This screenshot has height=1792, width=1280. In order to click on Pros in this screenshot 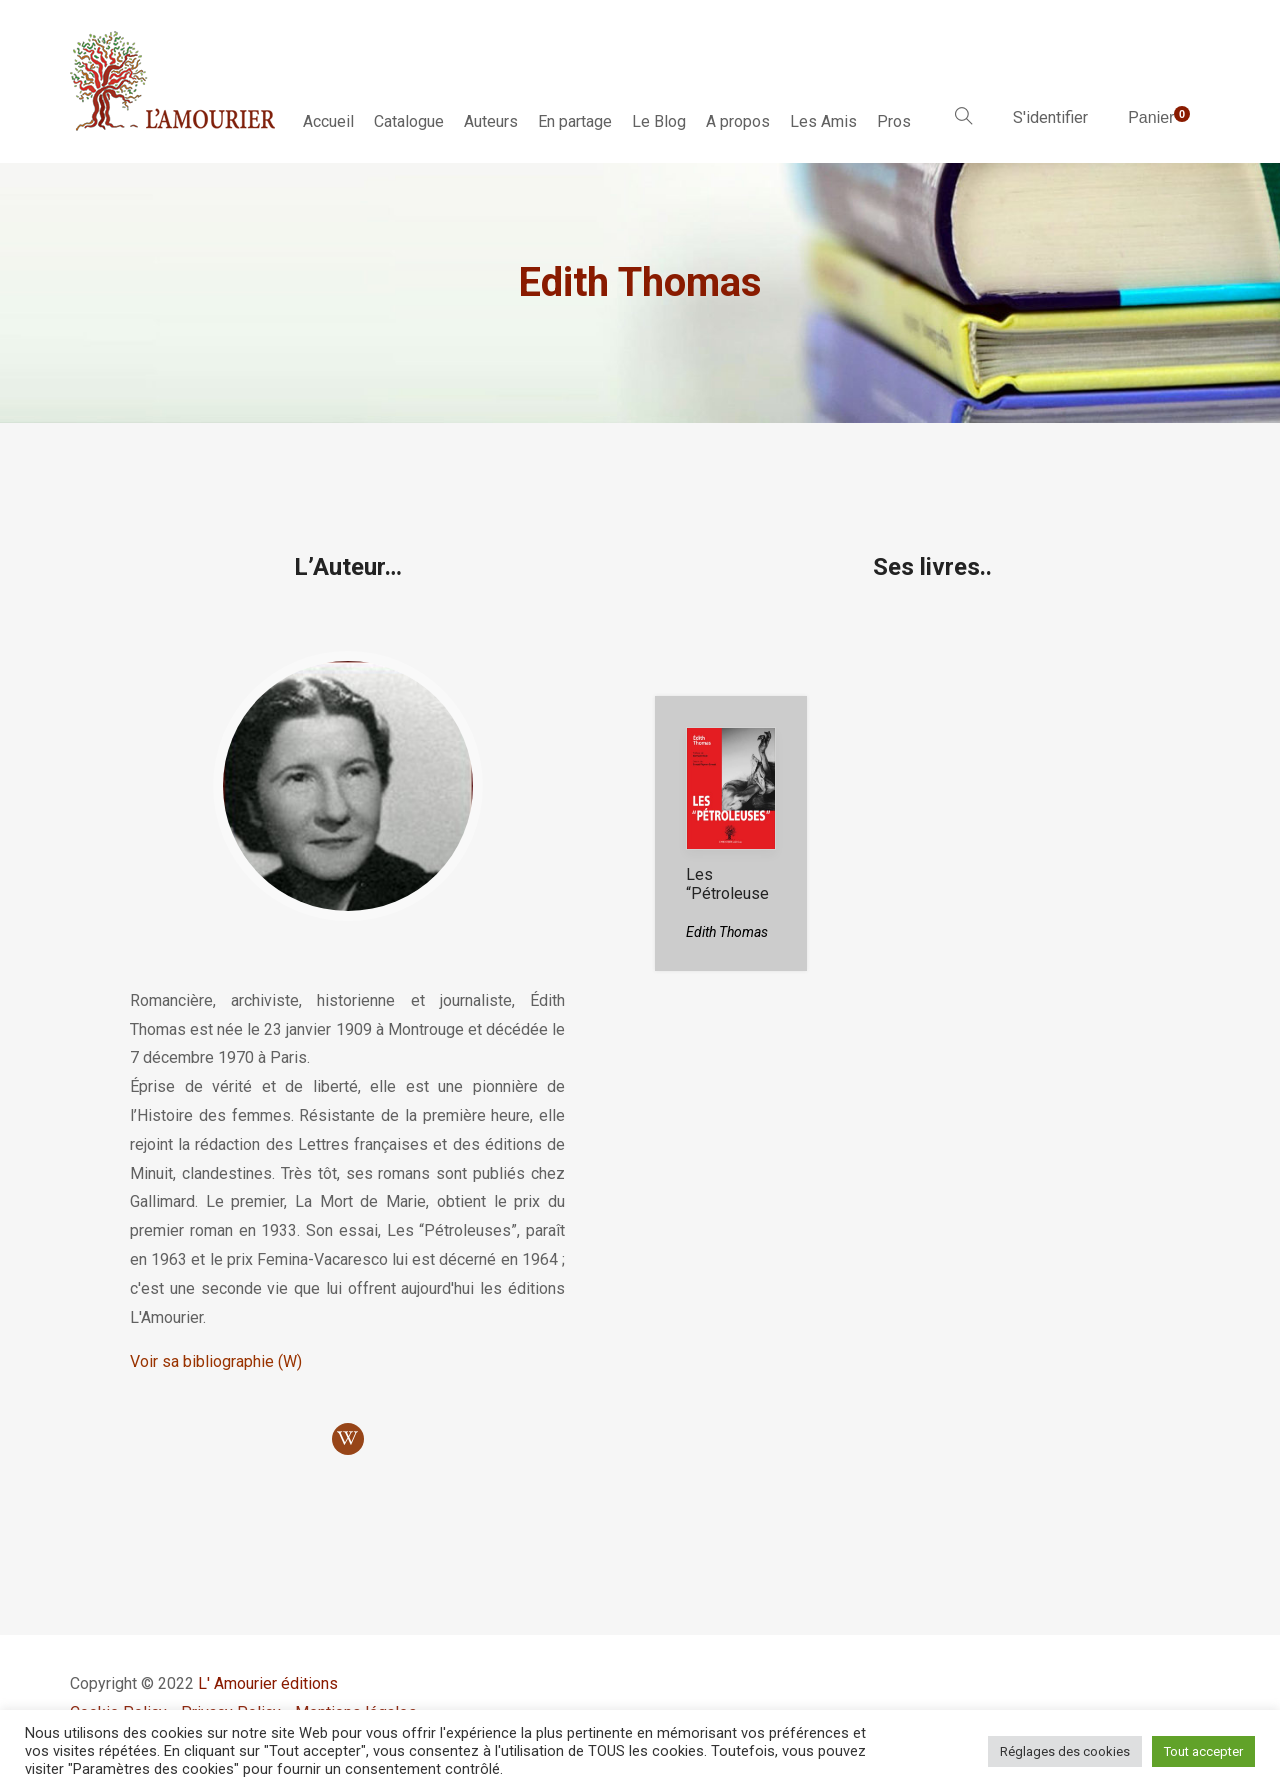, I will do `click(894, 121)`.